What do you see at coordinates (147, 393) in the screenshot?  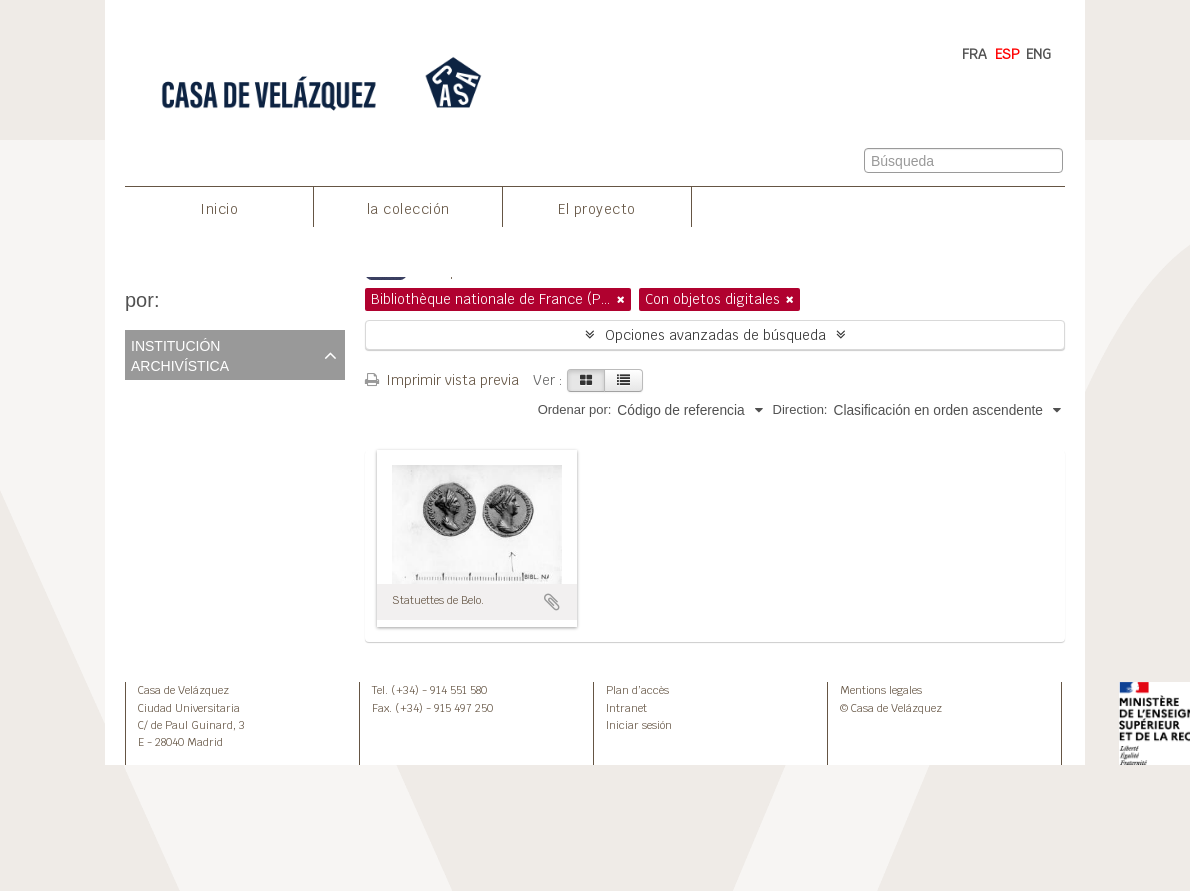 I see `Todos` at bounding box center [147, 393].